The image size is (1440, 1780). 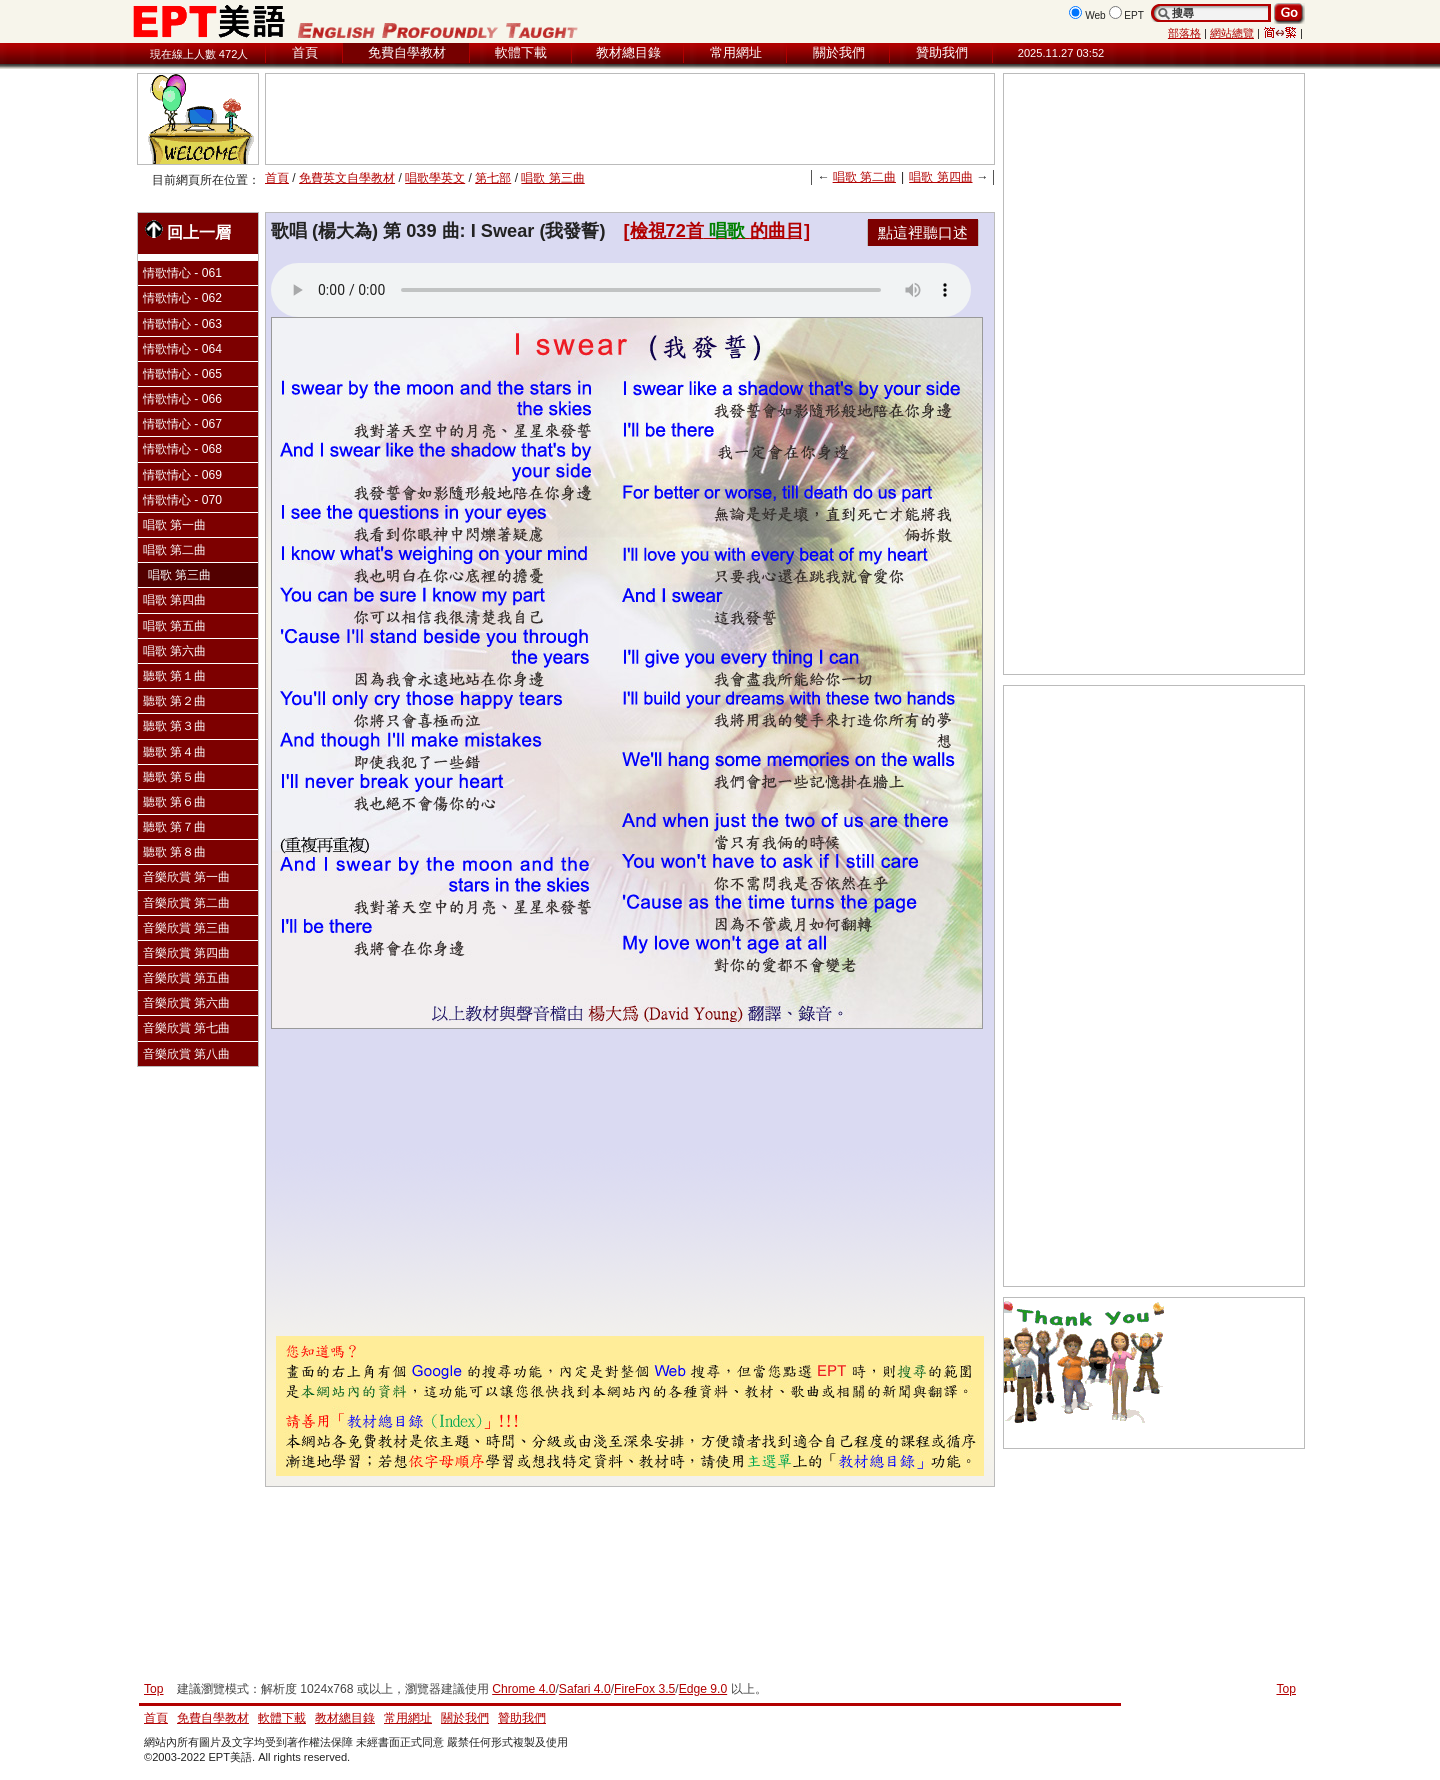 What do you see at coordinates (923, 232) in the screenshot?
I see `點這裡聽口述` at bounding box center [923, 232].